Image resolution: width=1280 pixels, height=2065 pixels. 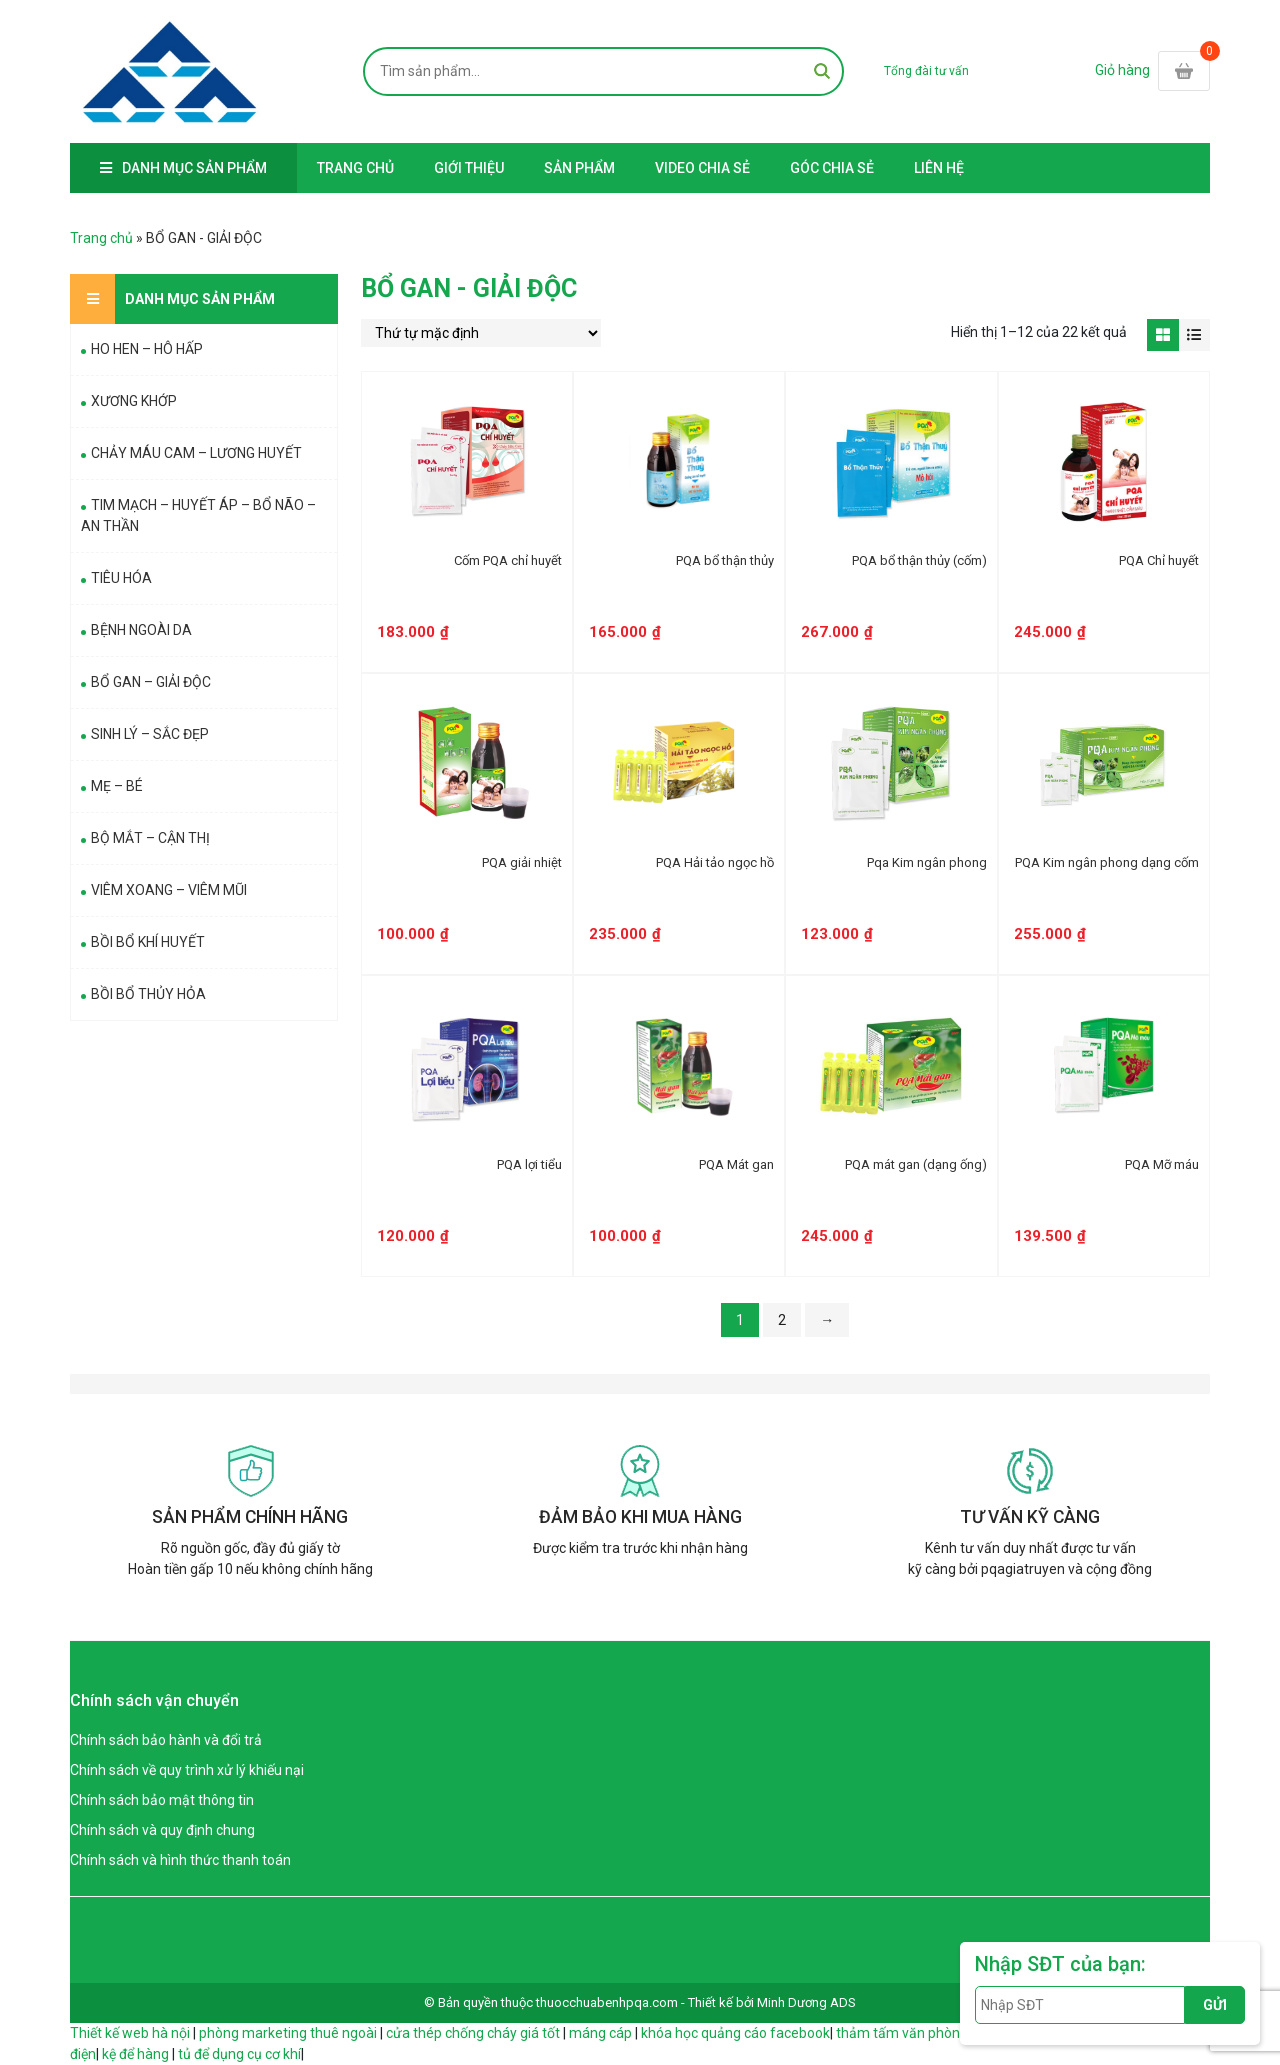 I want to click on máng cáp, so click(x=600, y=2033).